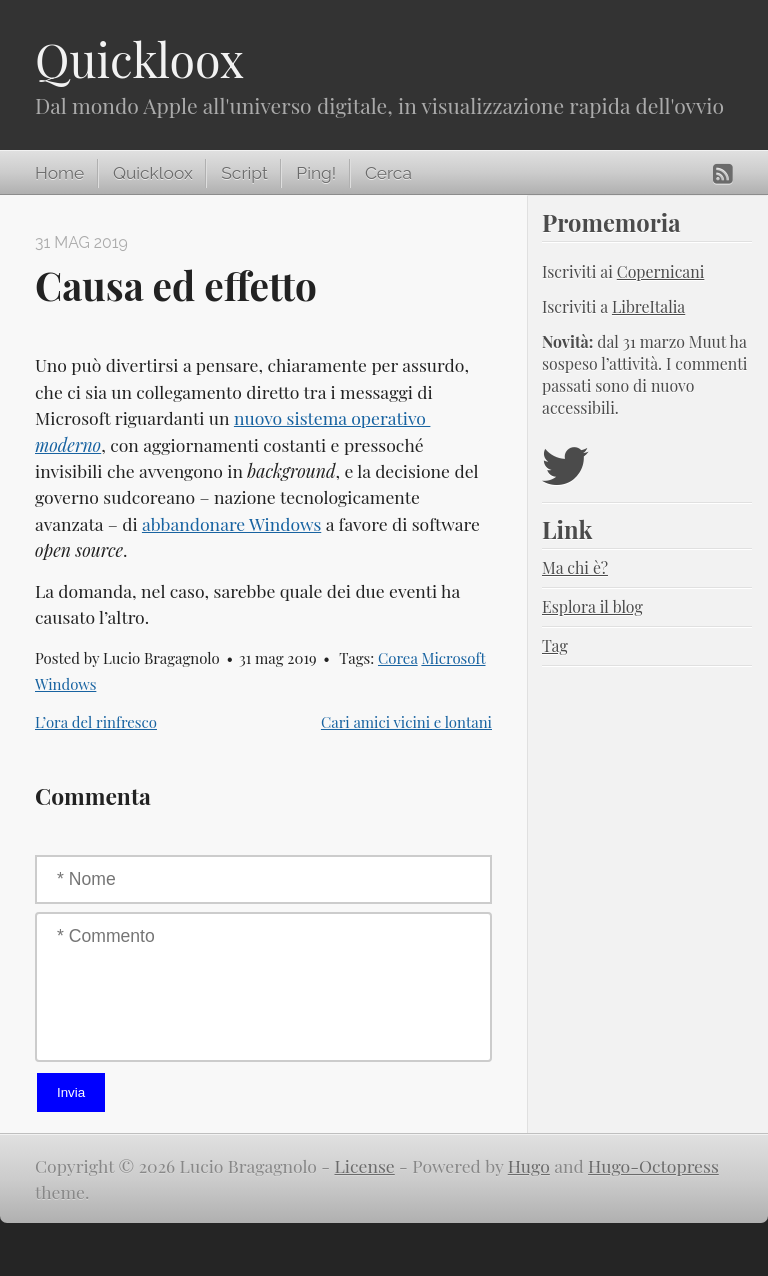  I want to click on Hugo, so click(529, 1165).